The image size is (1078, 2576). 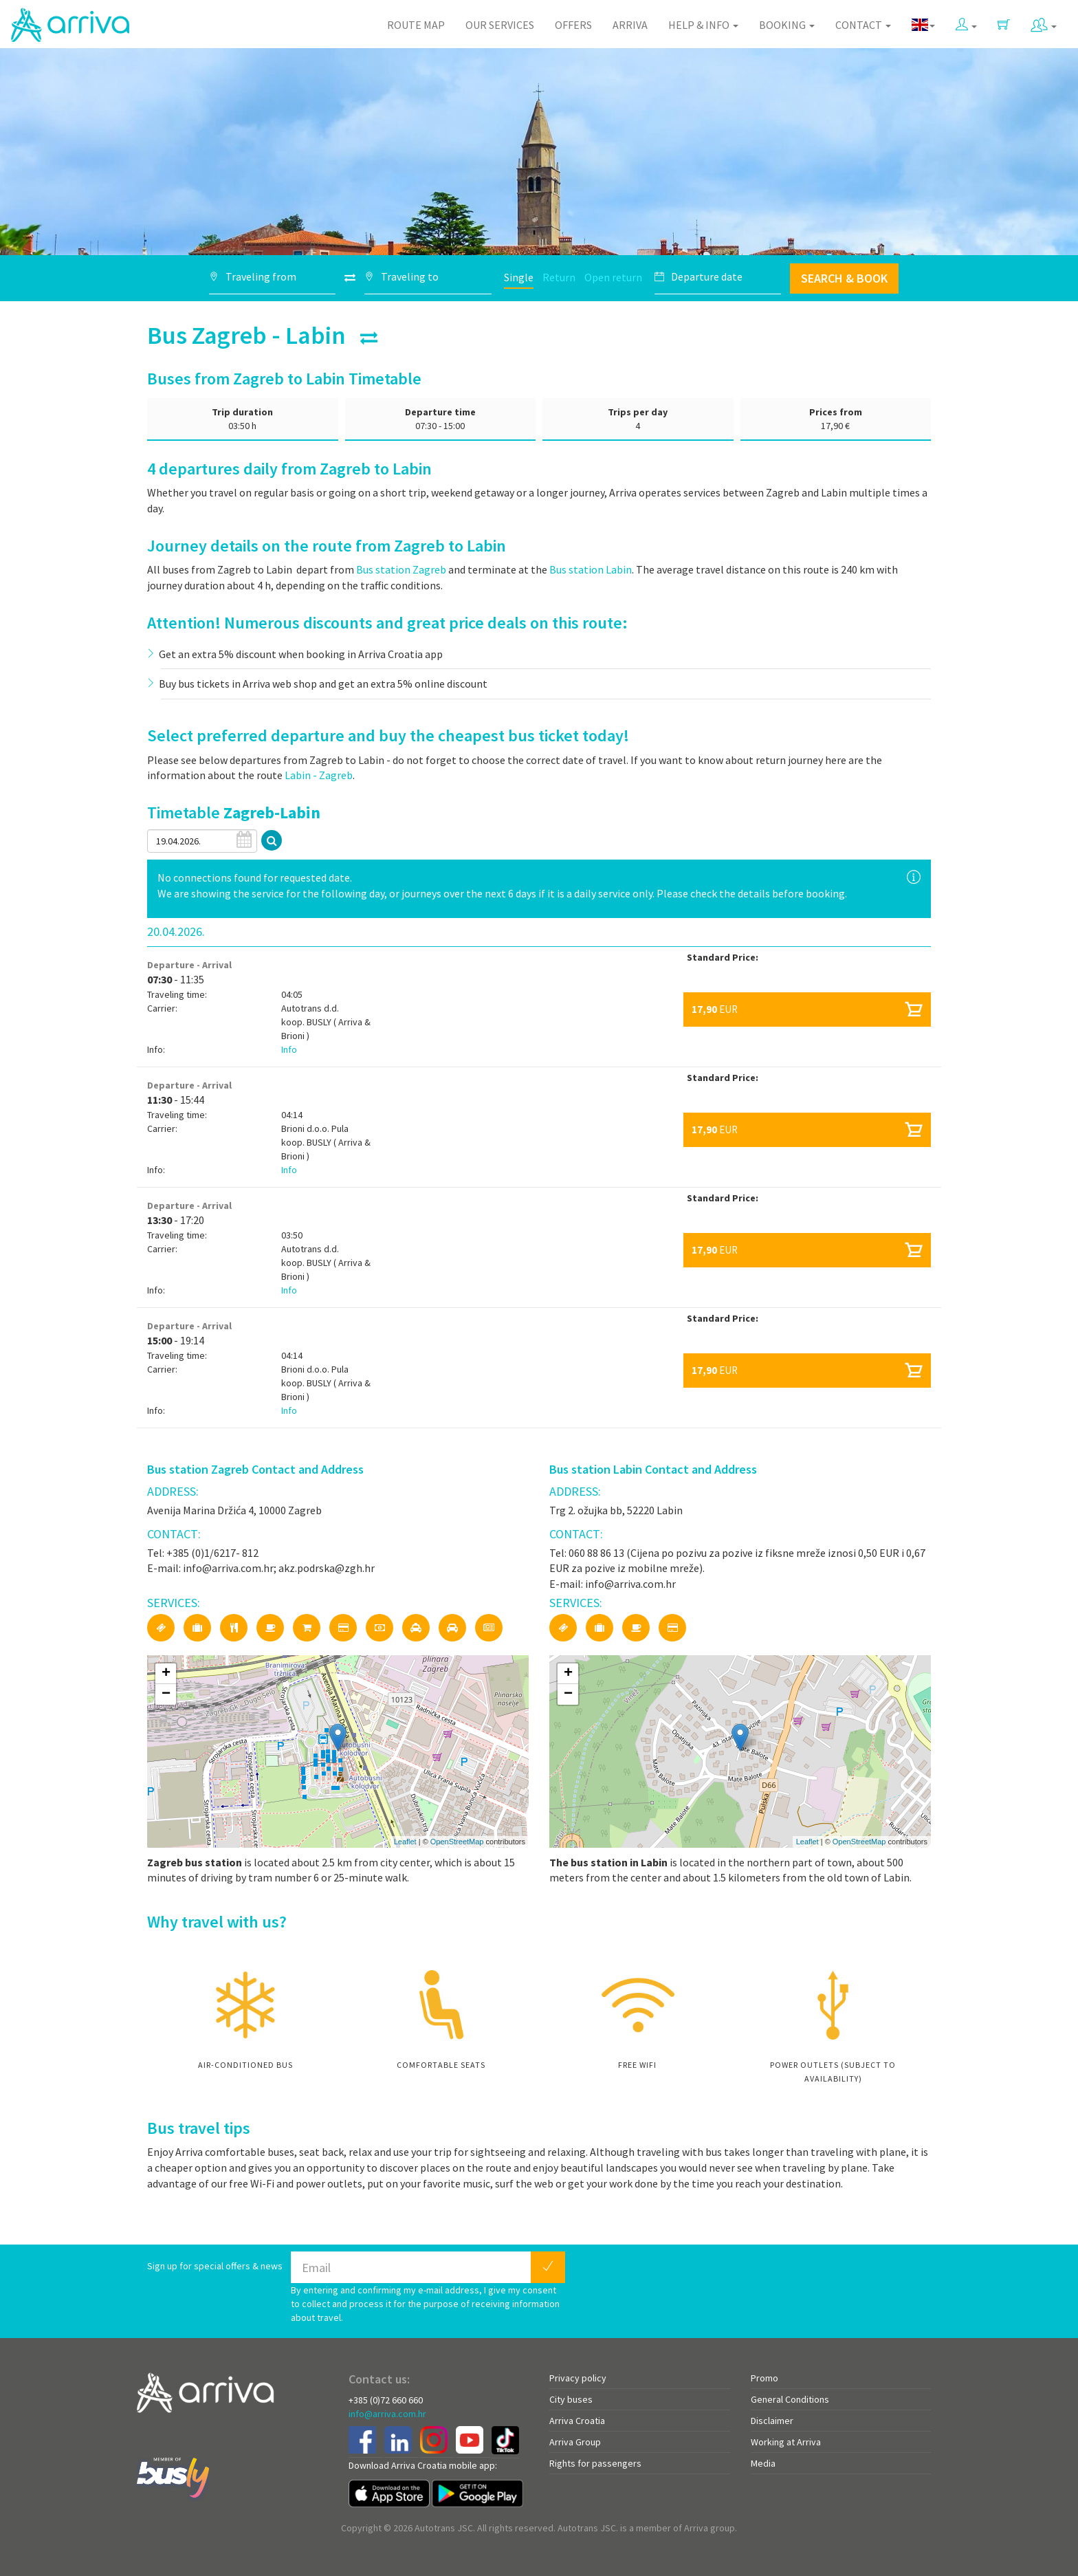 What do you see at coordinates (519, 277) in the screenshot?
I see `Single` at bounding box center [519, 277].